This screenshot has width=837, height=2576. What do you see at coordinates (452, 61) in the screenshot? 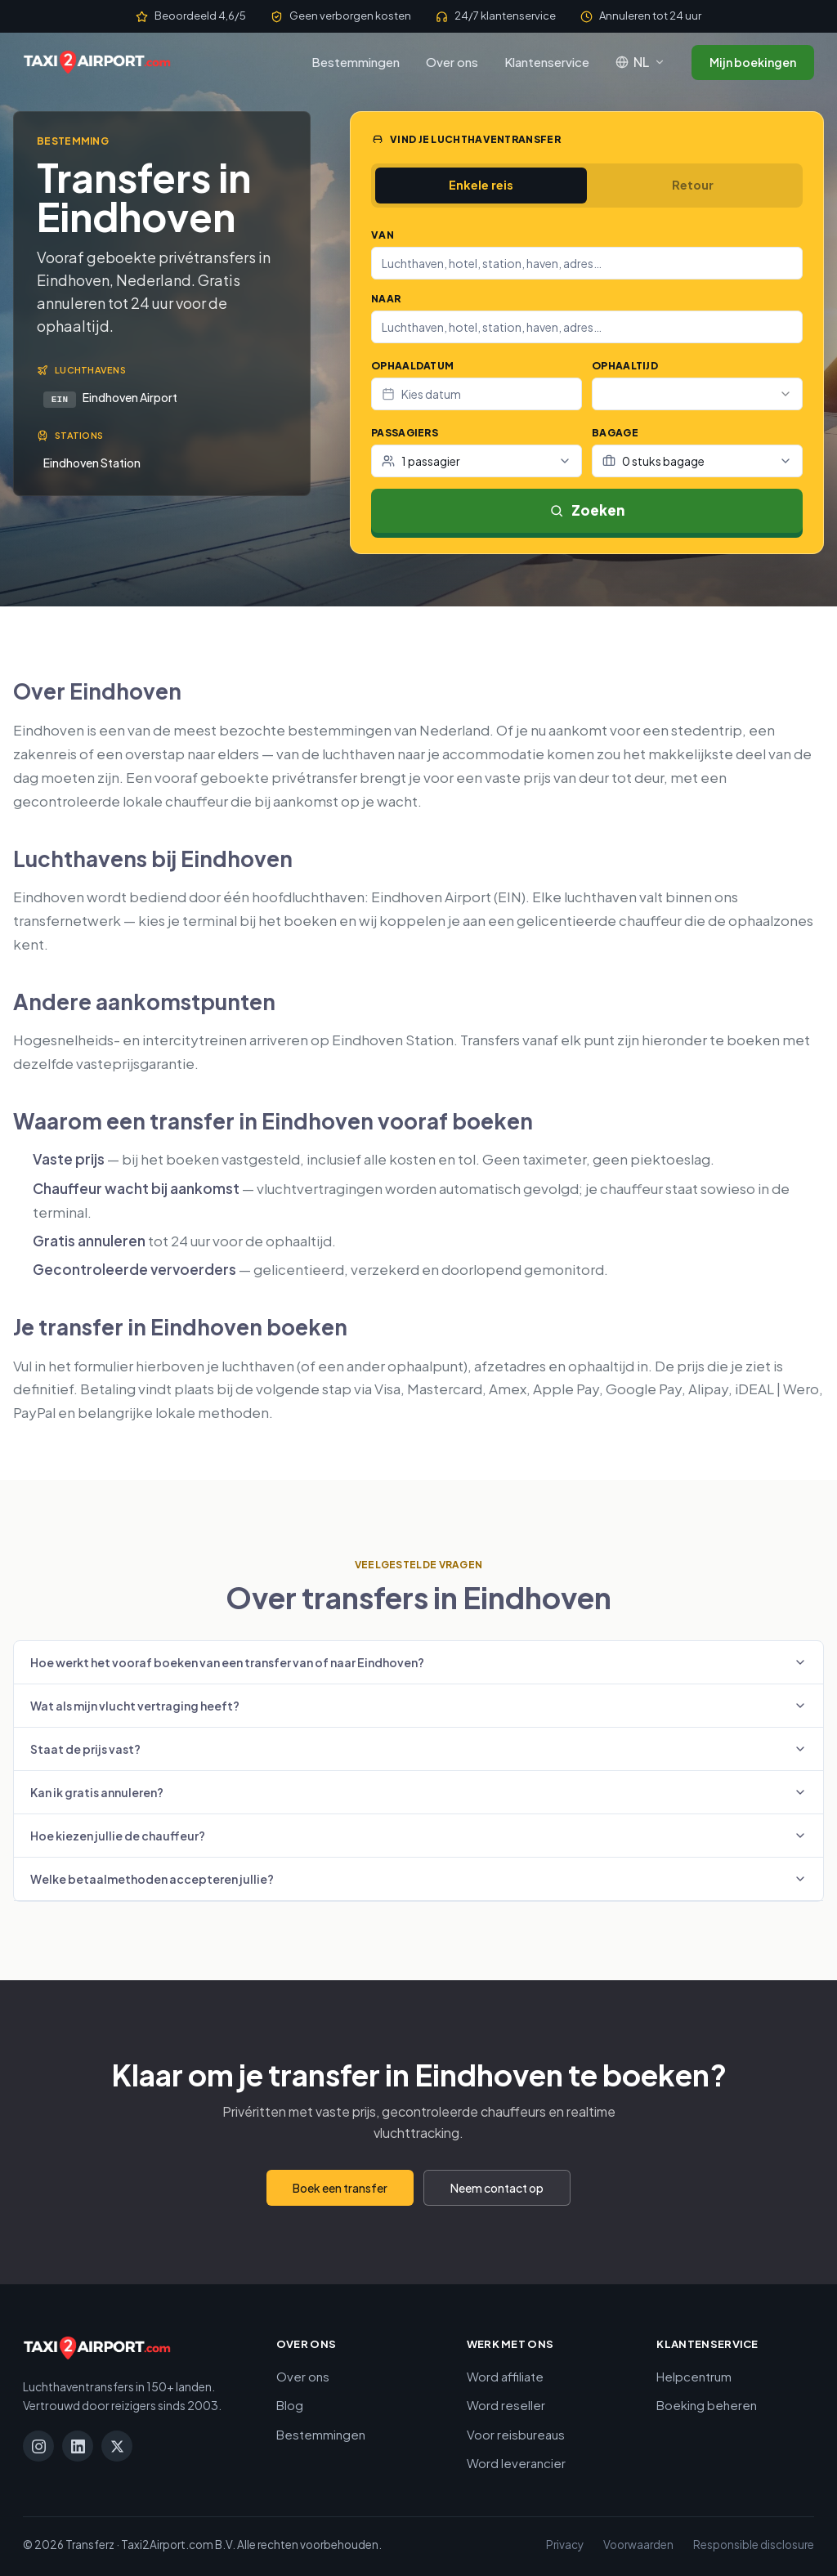
I see `Over ons` at bounding box center [452, 61].